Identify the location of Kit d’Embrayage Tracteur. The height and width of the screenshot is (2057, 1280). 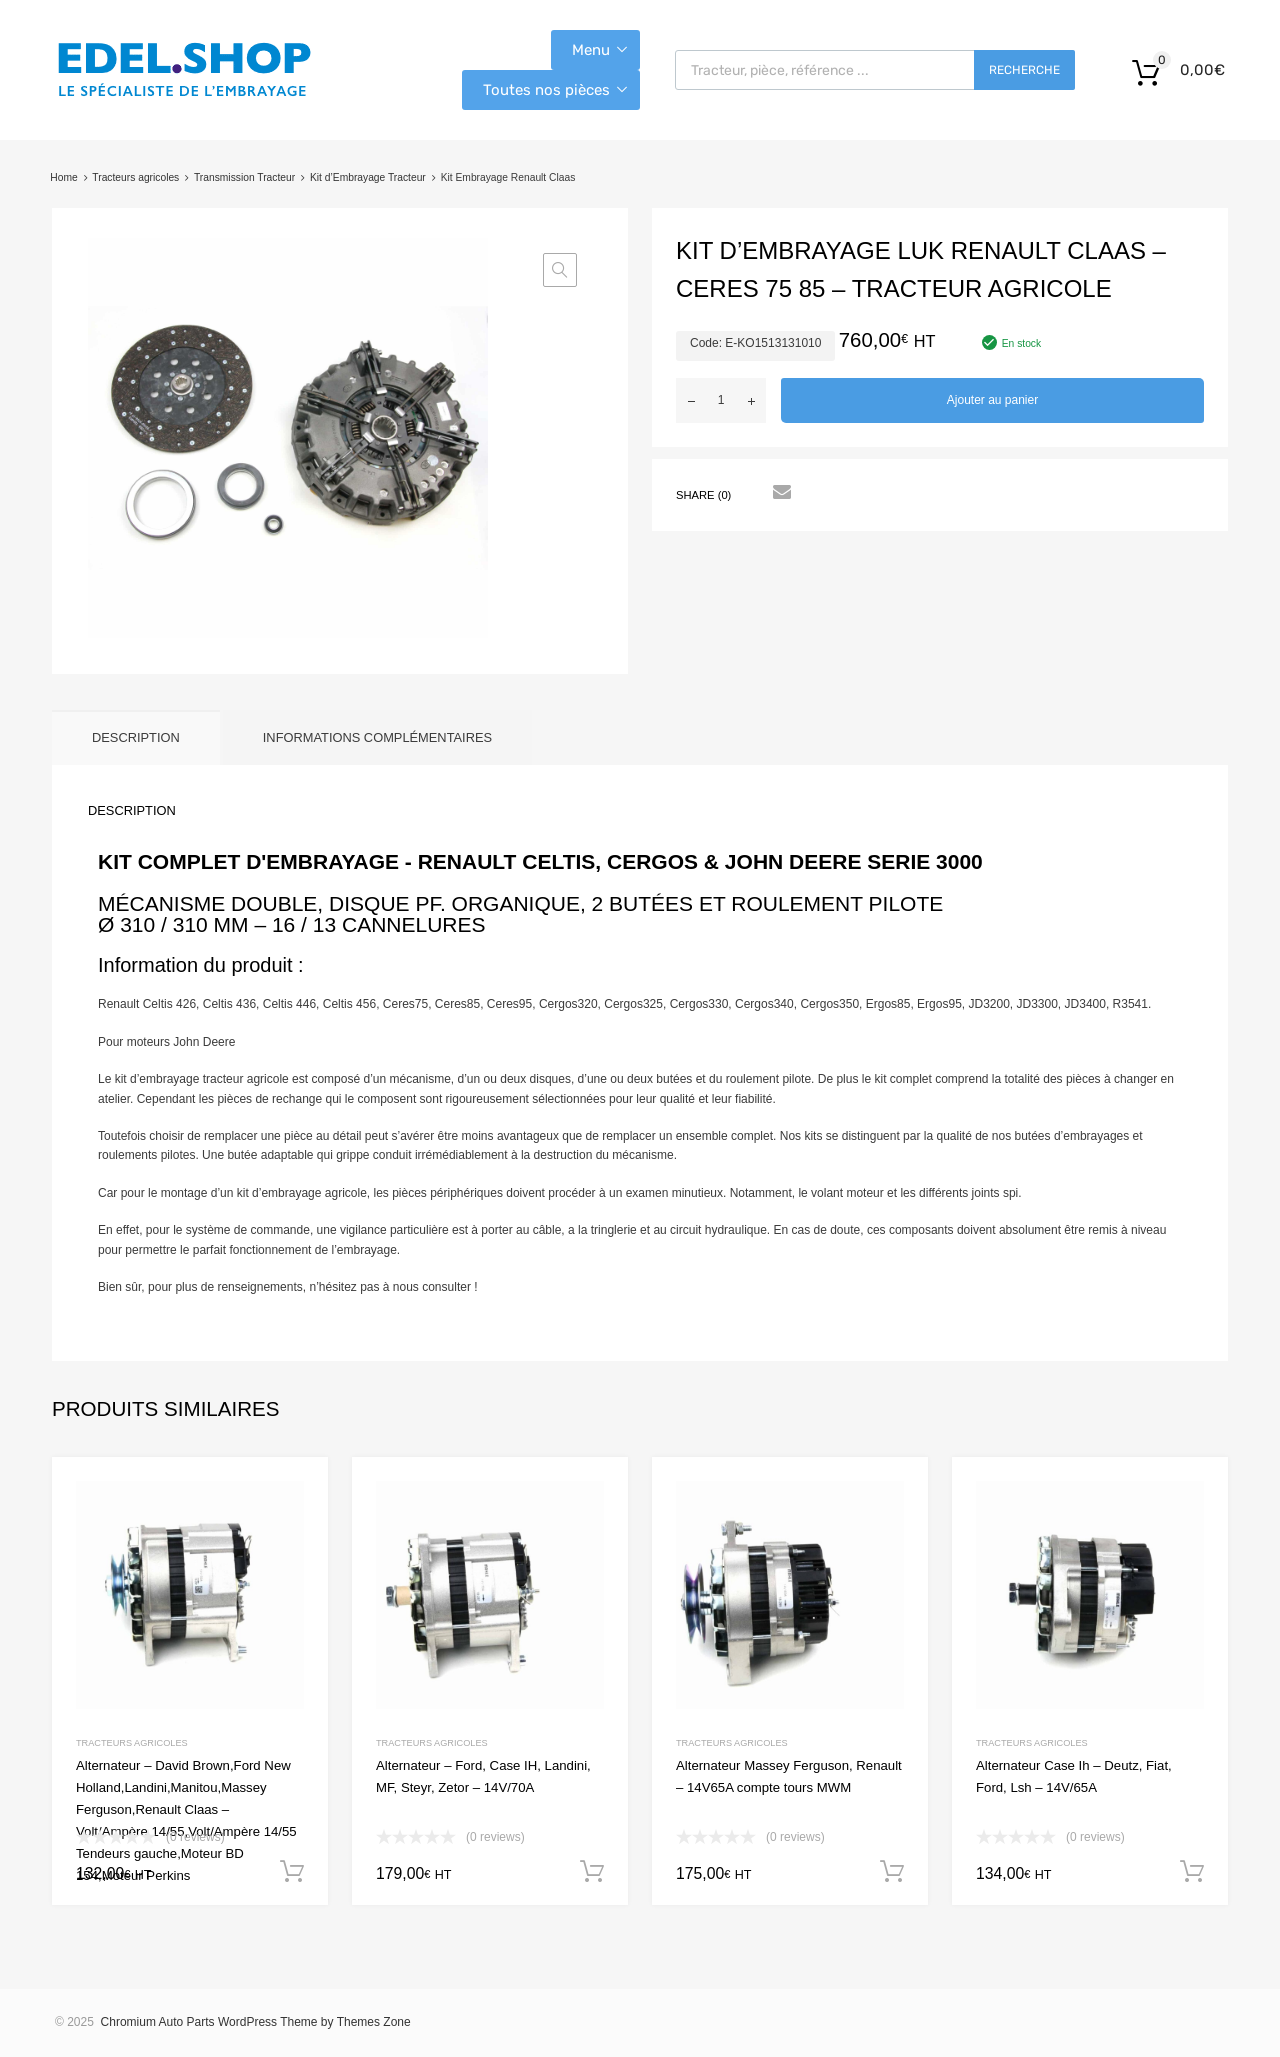
(368, 177).